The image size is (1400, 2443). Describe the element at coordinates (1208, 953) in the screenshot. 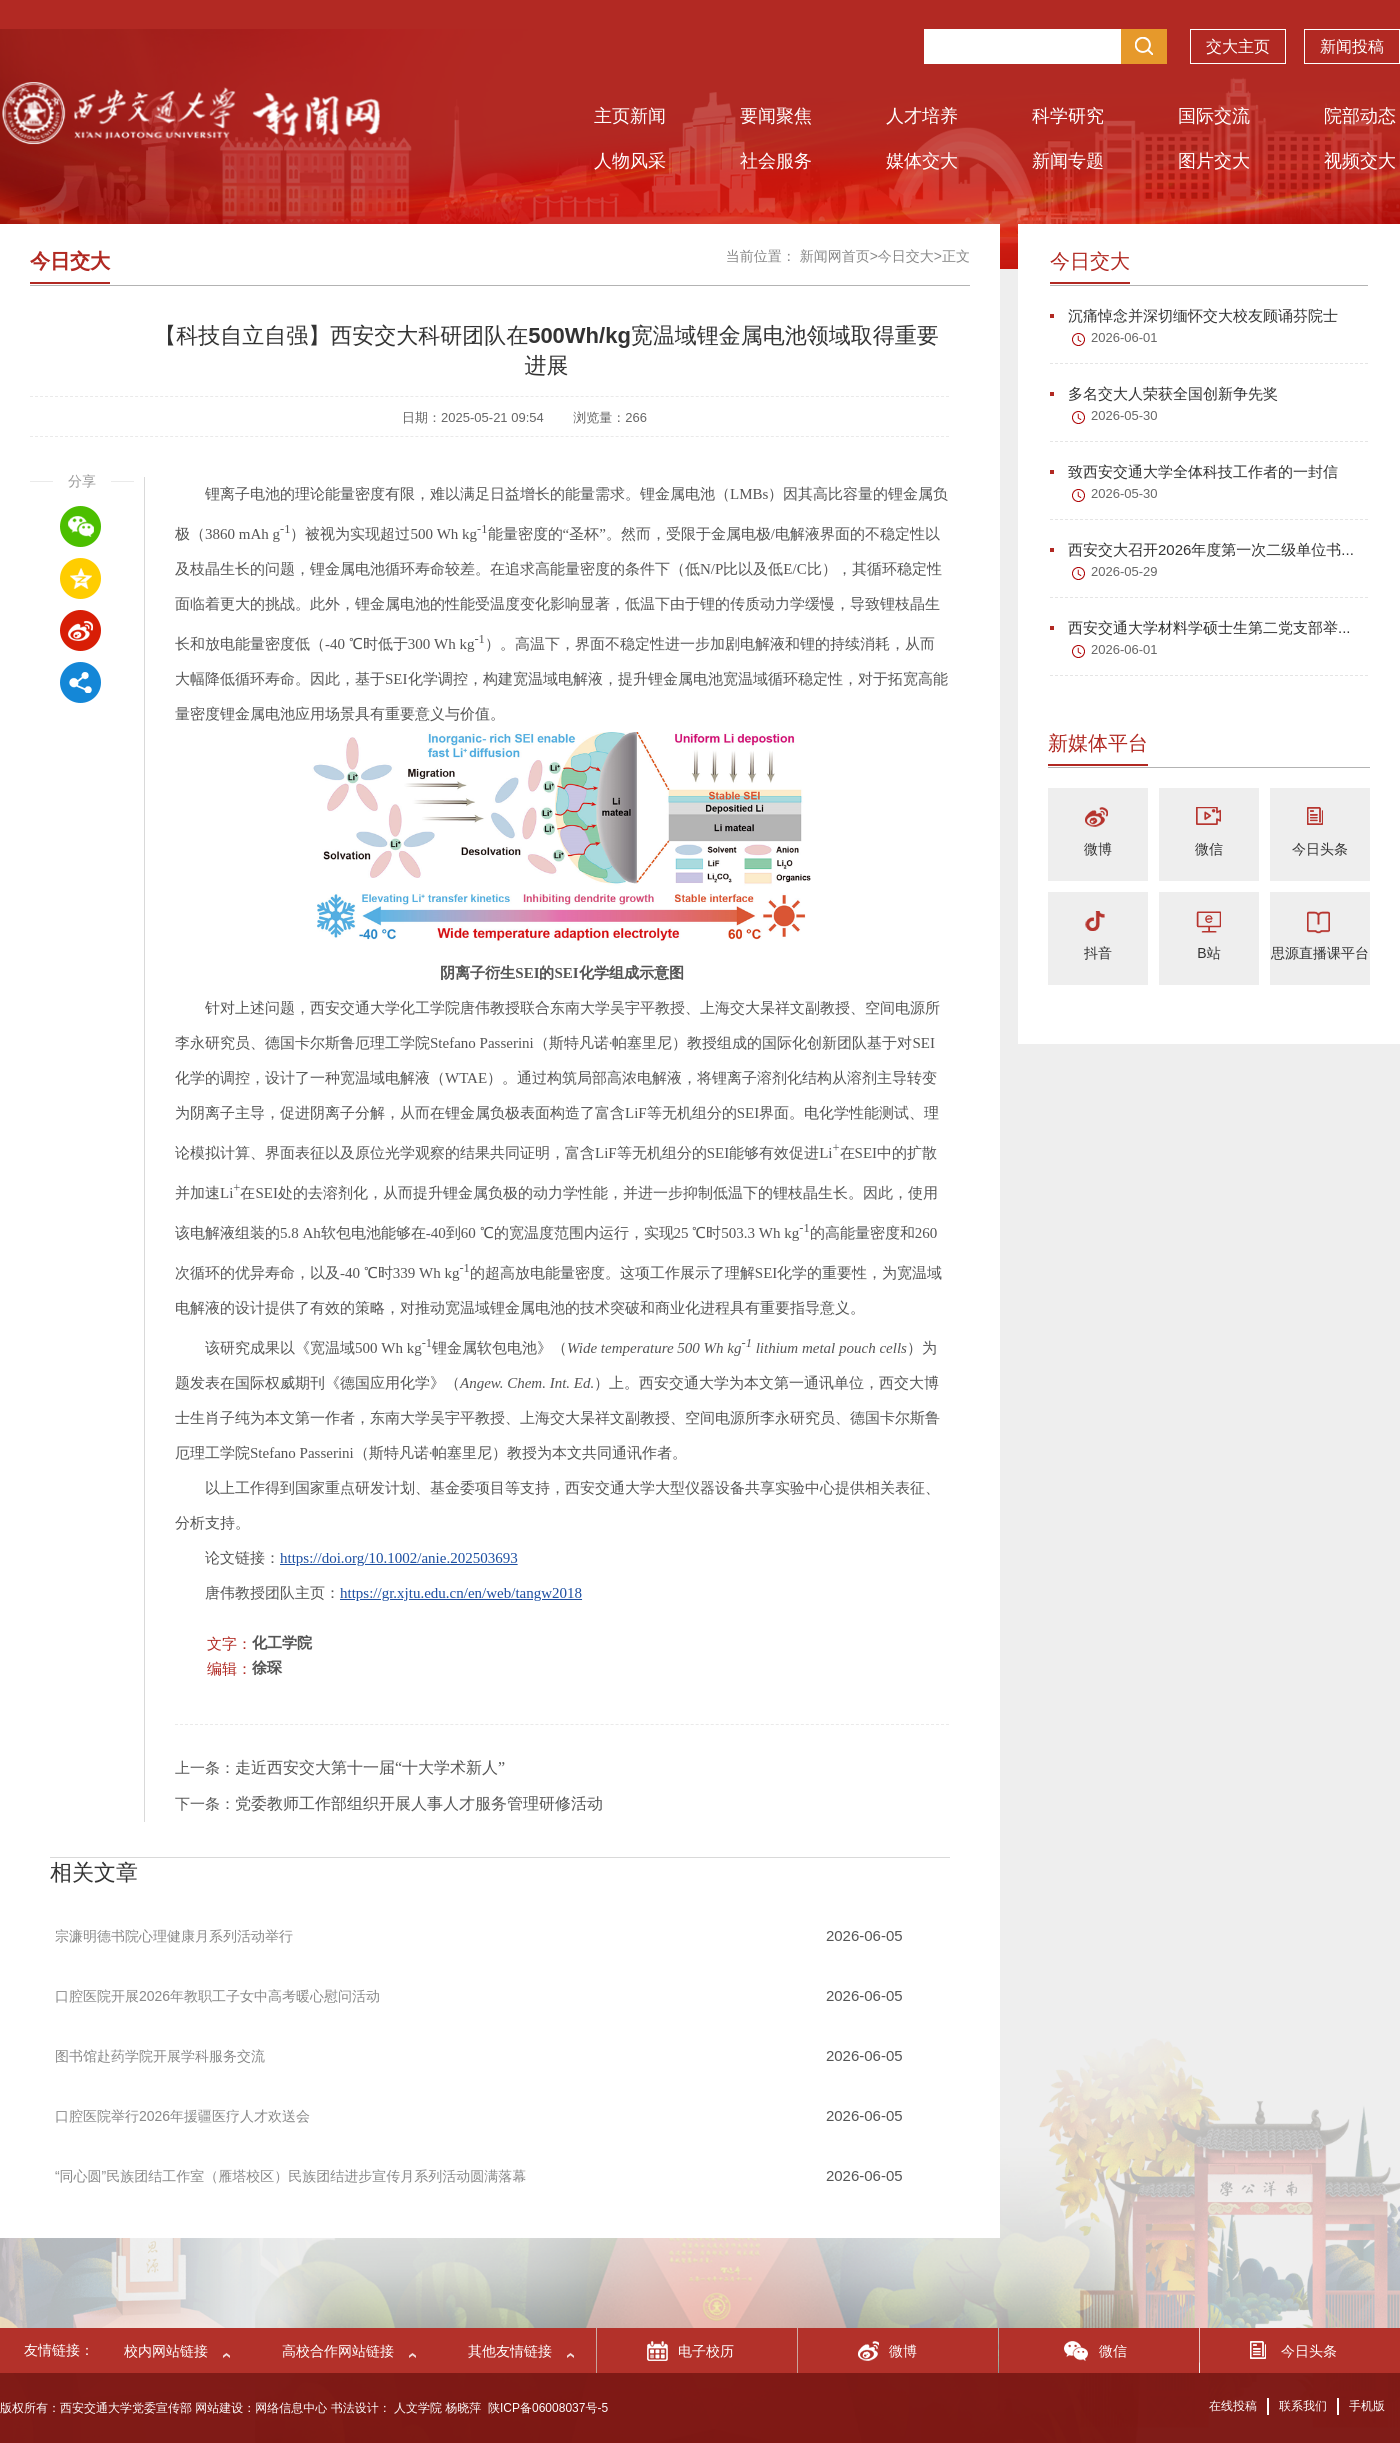

I see `B站` at that location.